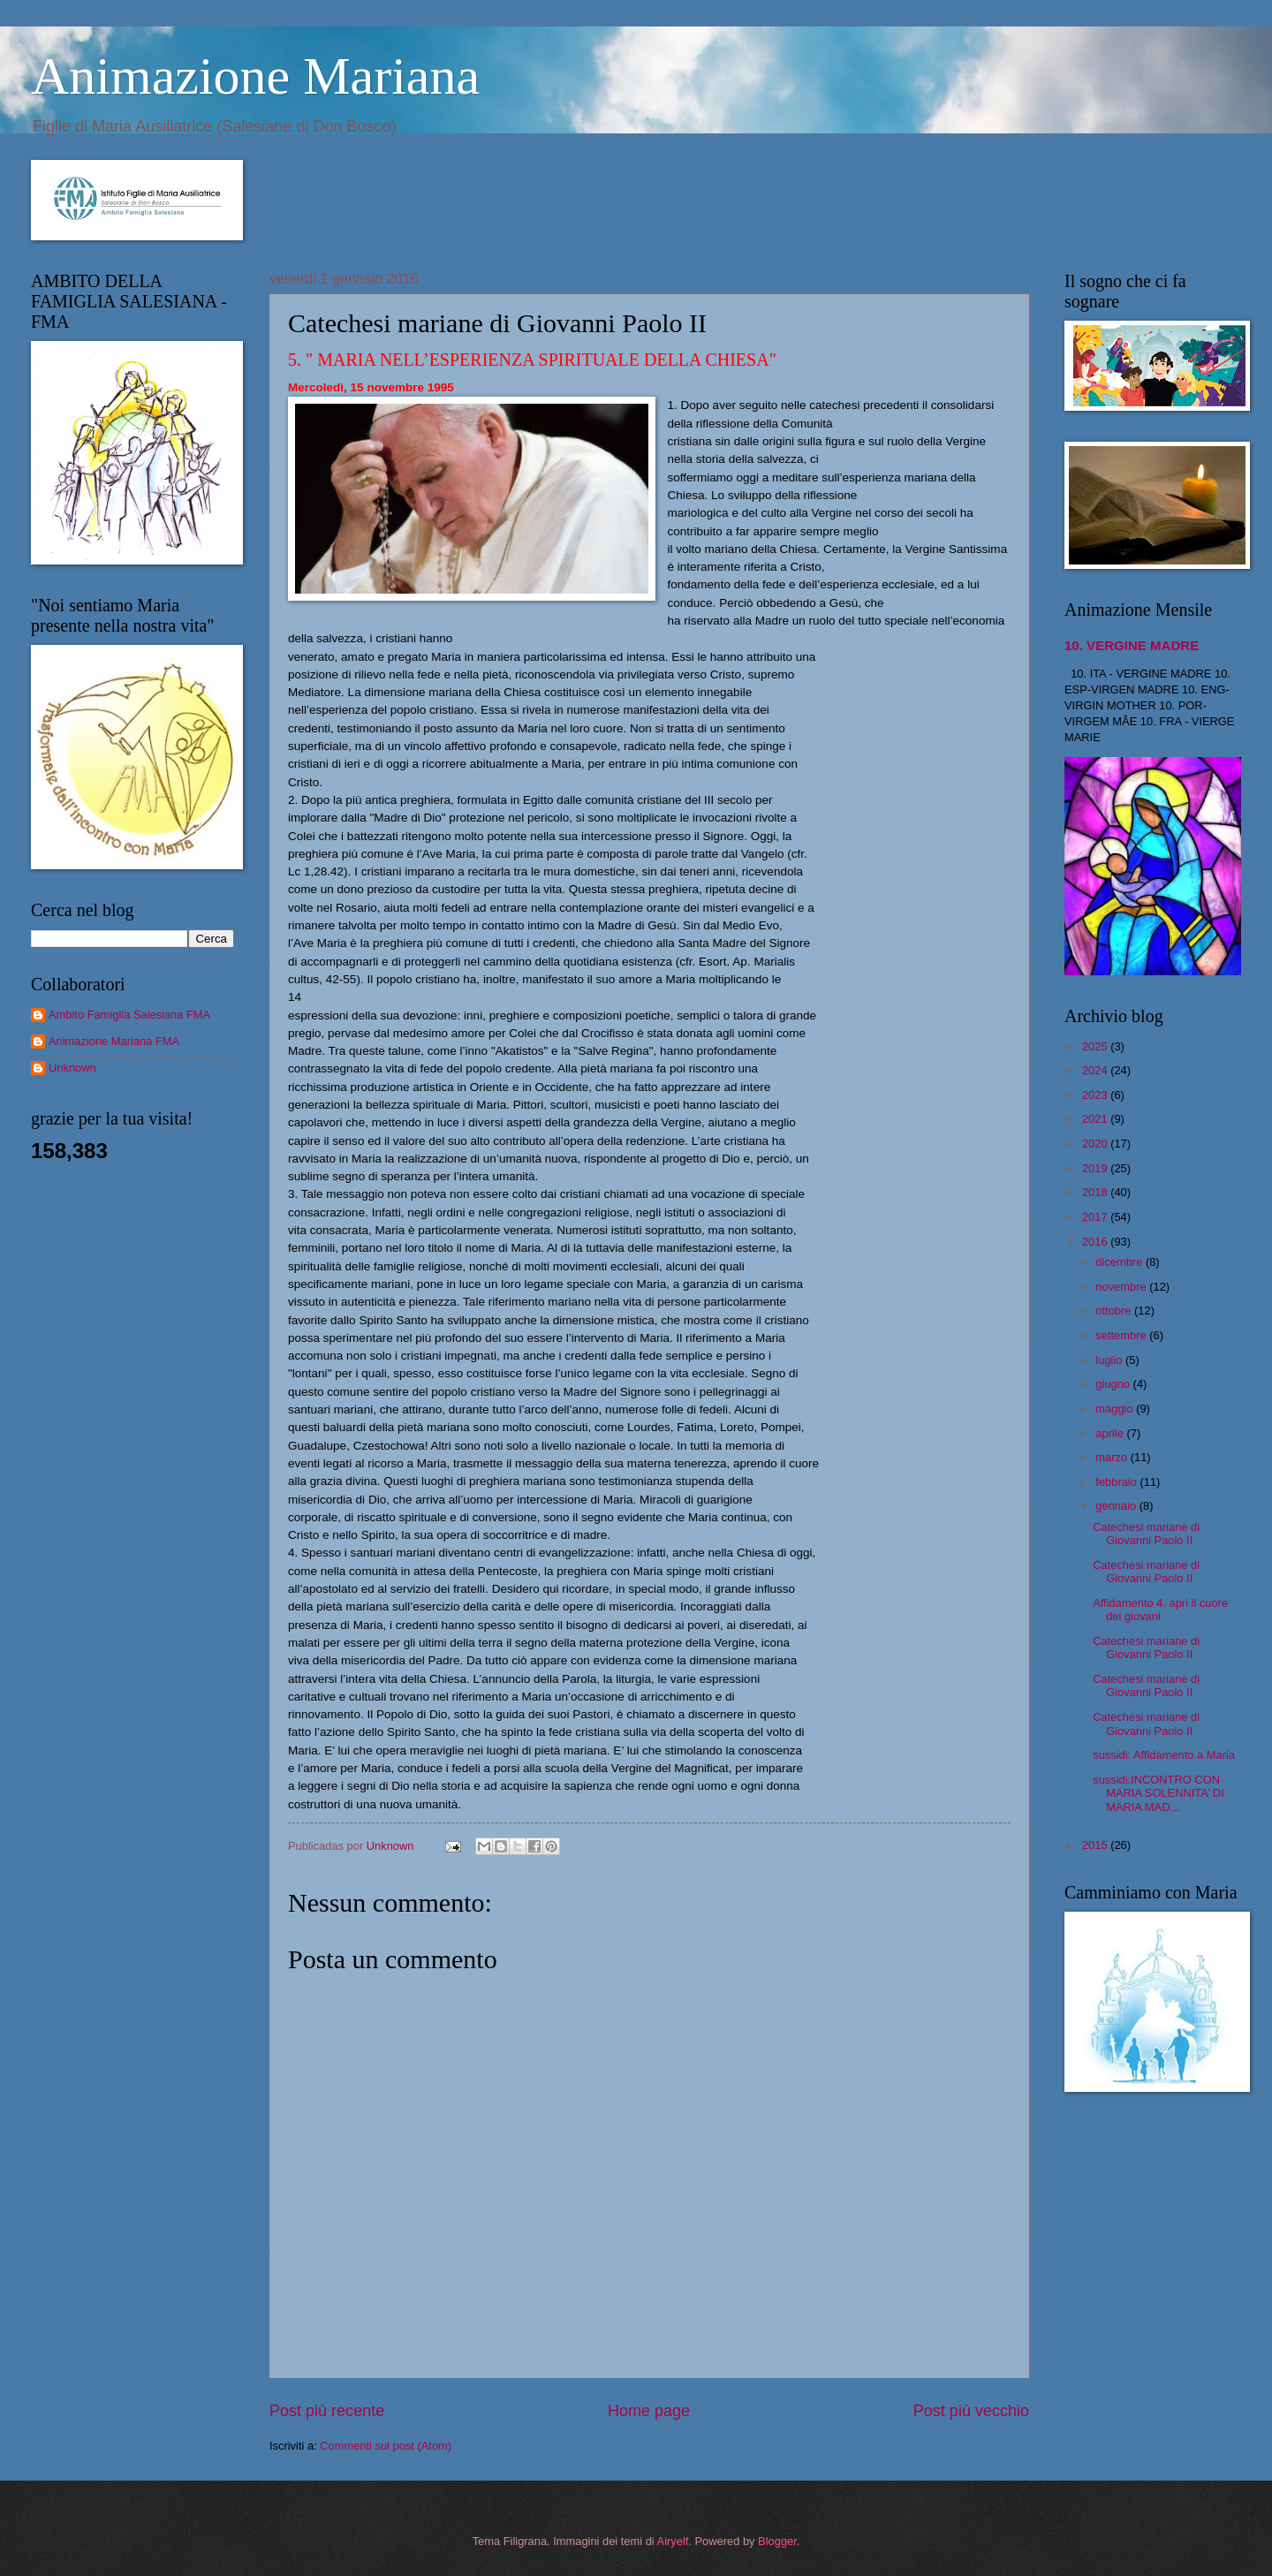 The image size is (1272, 2576). Describe the element at coordinates (1096, 1095) in the screenshot. I see `2023` at that location.